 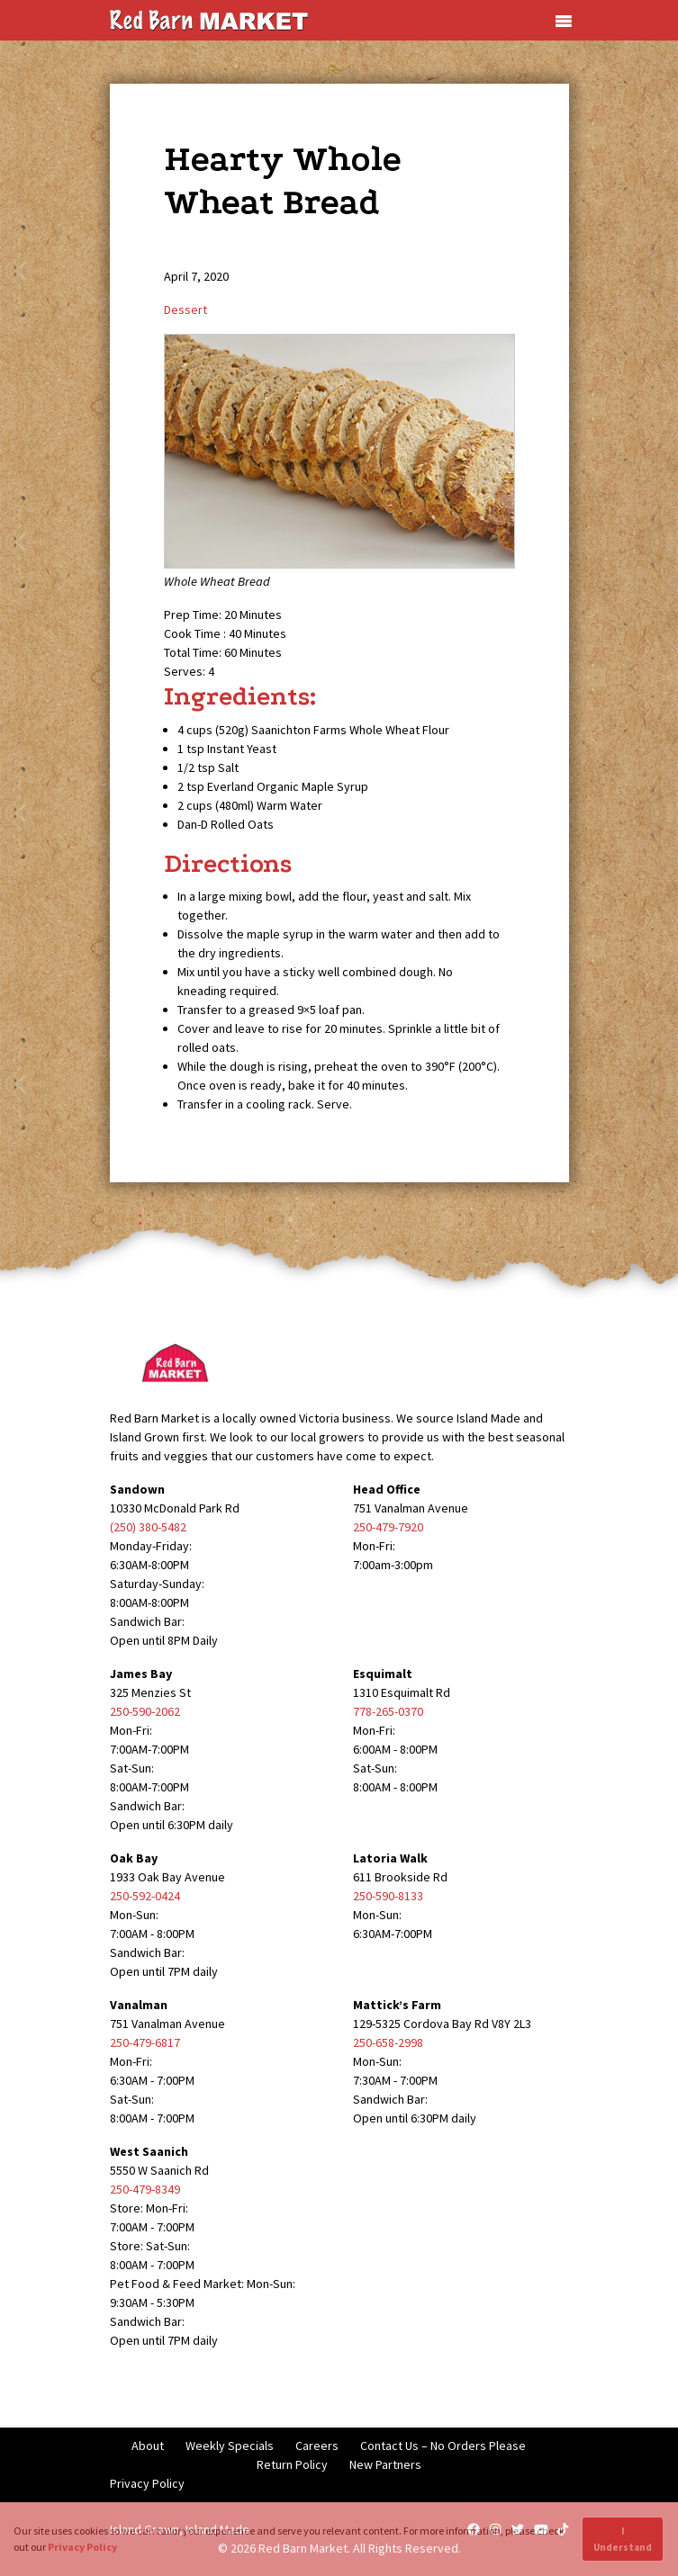 I want to click on 250-592-0424, so click(x=145, y=1896).